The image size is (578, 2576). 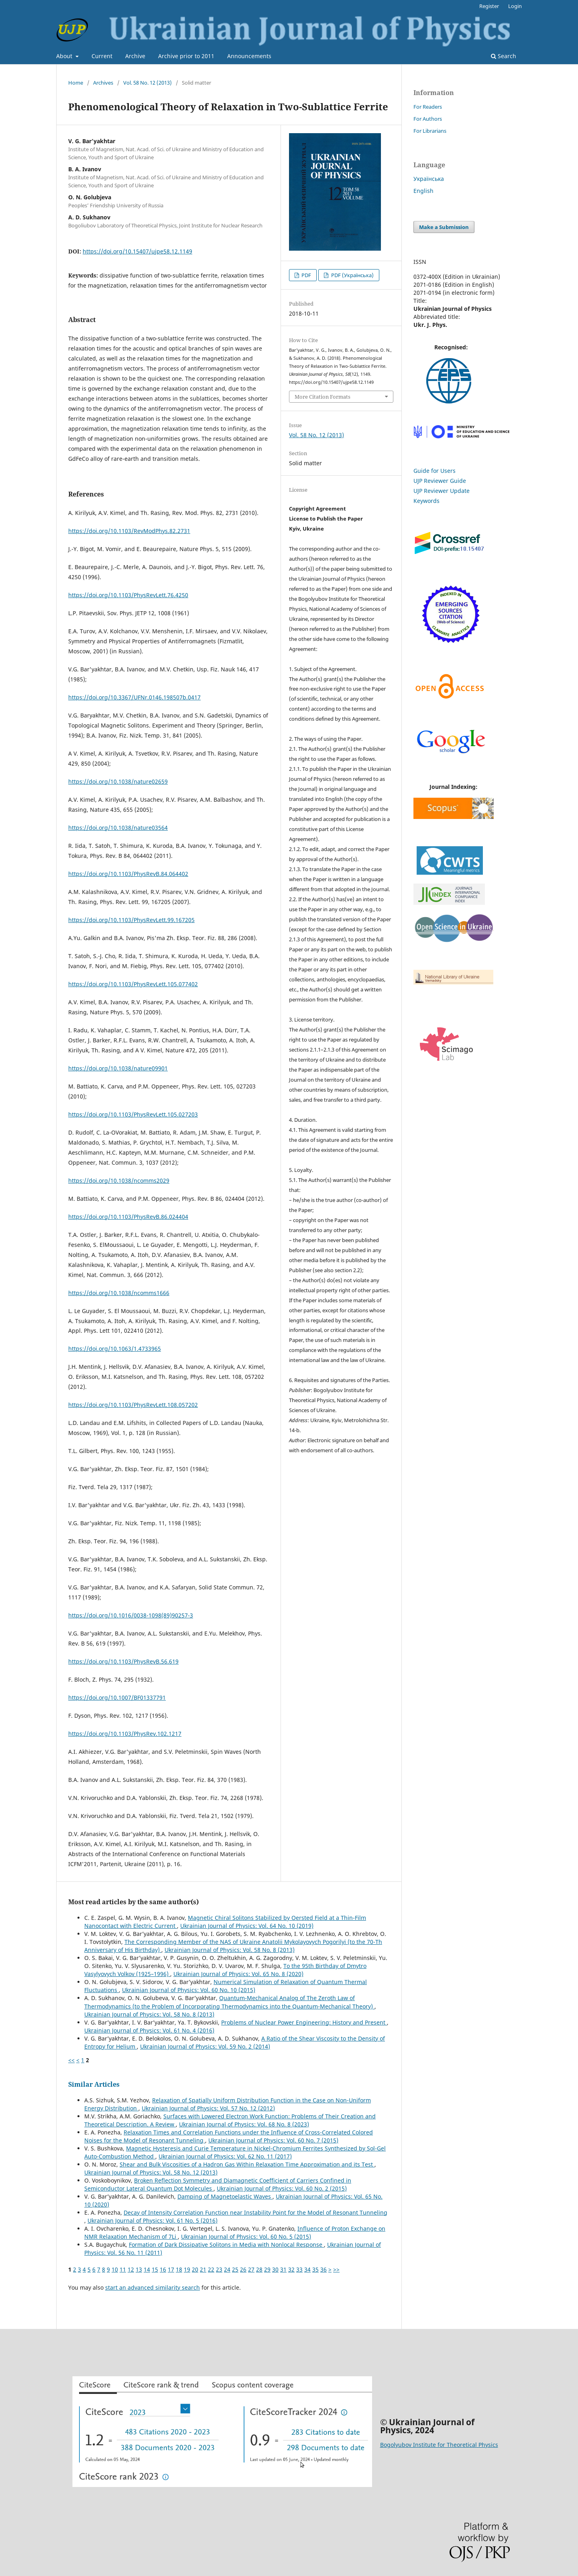 I want to click on For Authors, so click(x=427, y=118).